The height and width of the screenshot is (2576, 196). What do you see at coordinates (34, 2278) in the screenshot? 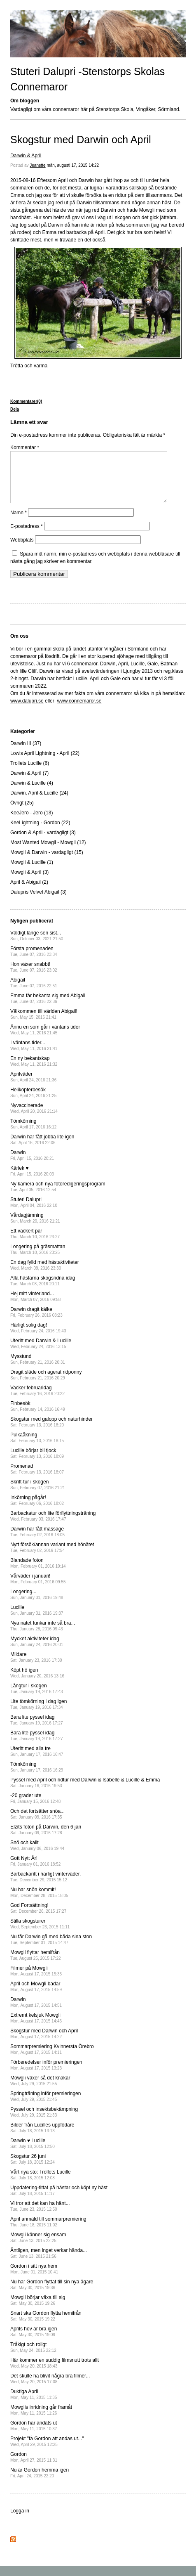
I see `Gordon i sitt nya hem` at bounding box center [34, 2278].